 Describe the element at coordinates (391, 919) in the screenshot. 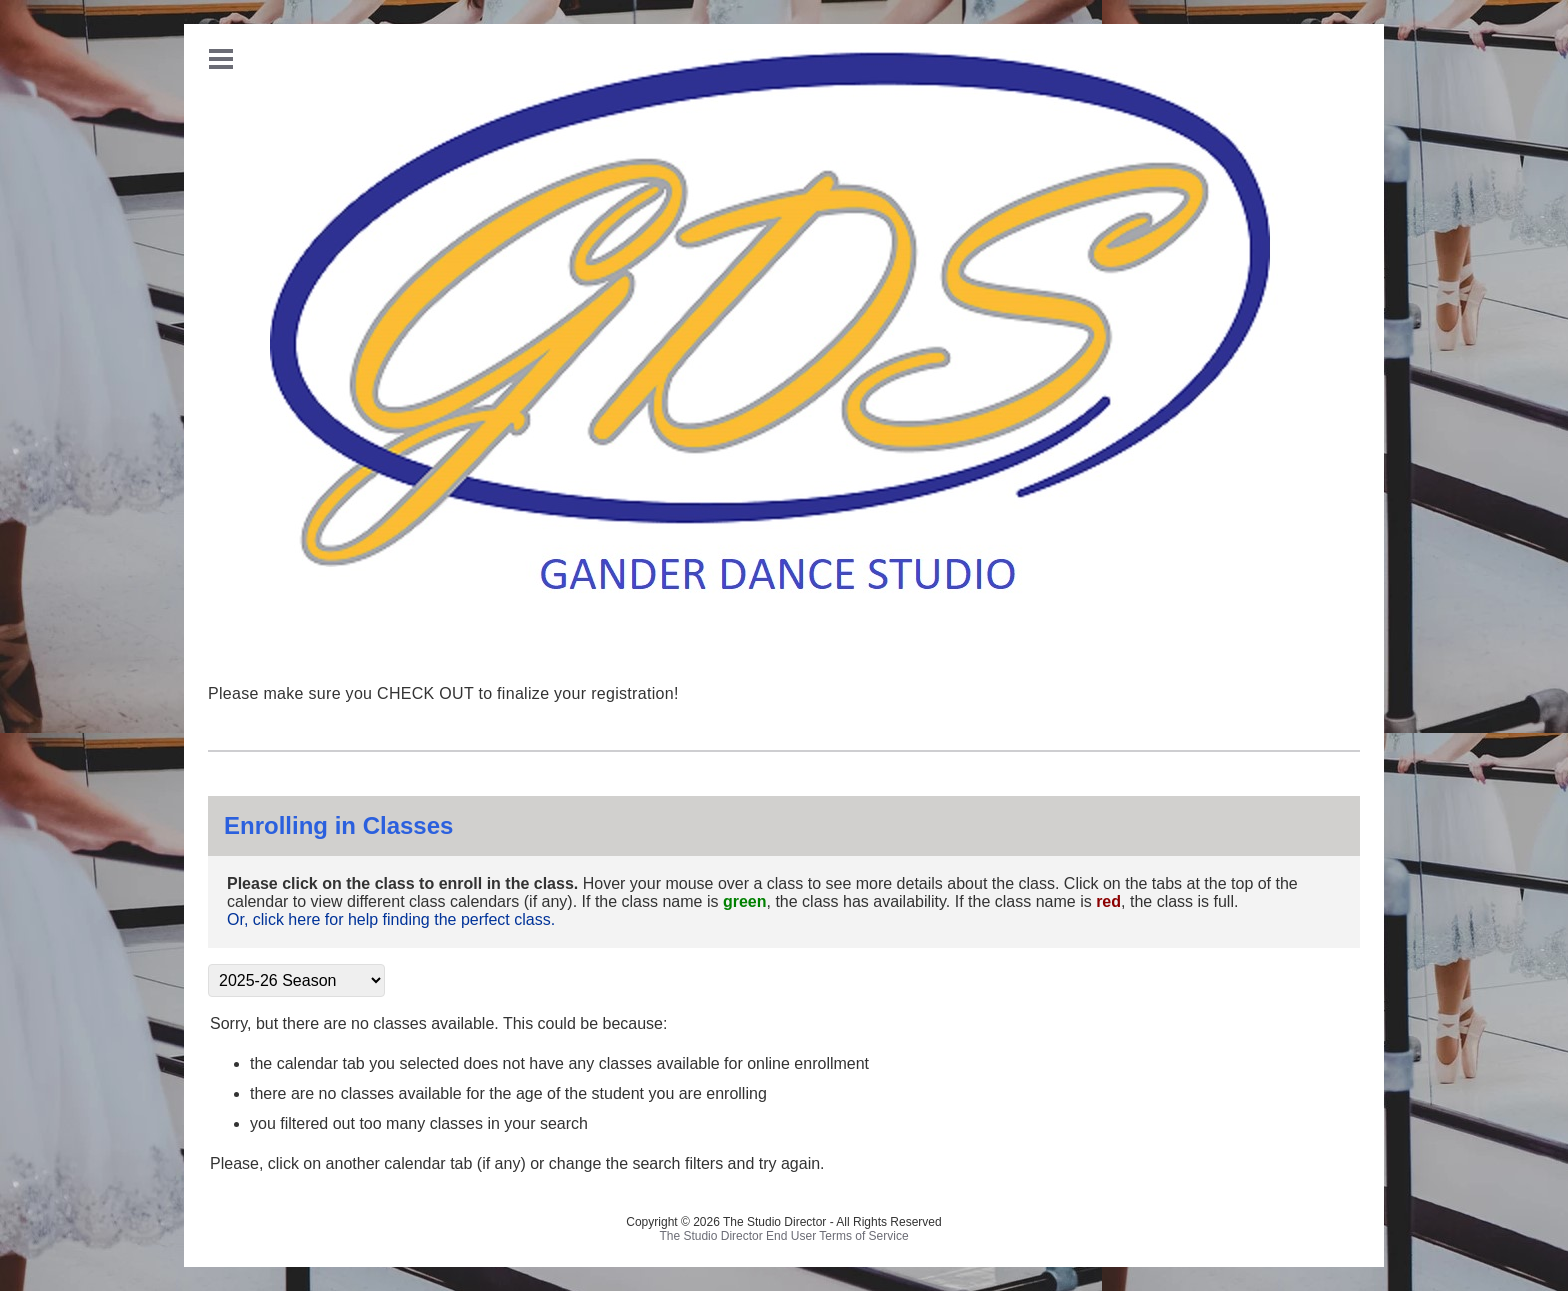

I see `Or, click here for help finding the perfect class.` at that location.